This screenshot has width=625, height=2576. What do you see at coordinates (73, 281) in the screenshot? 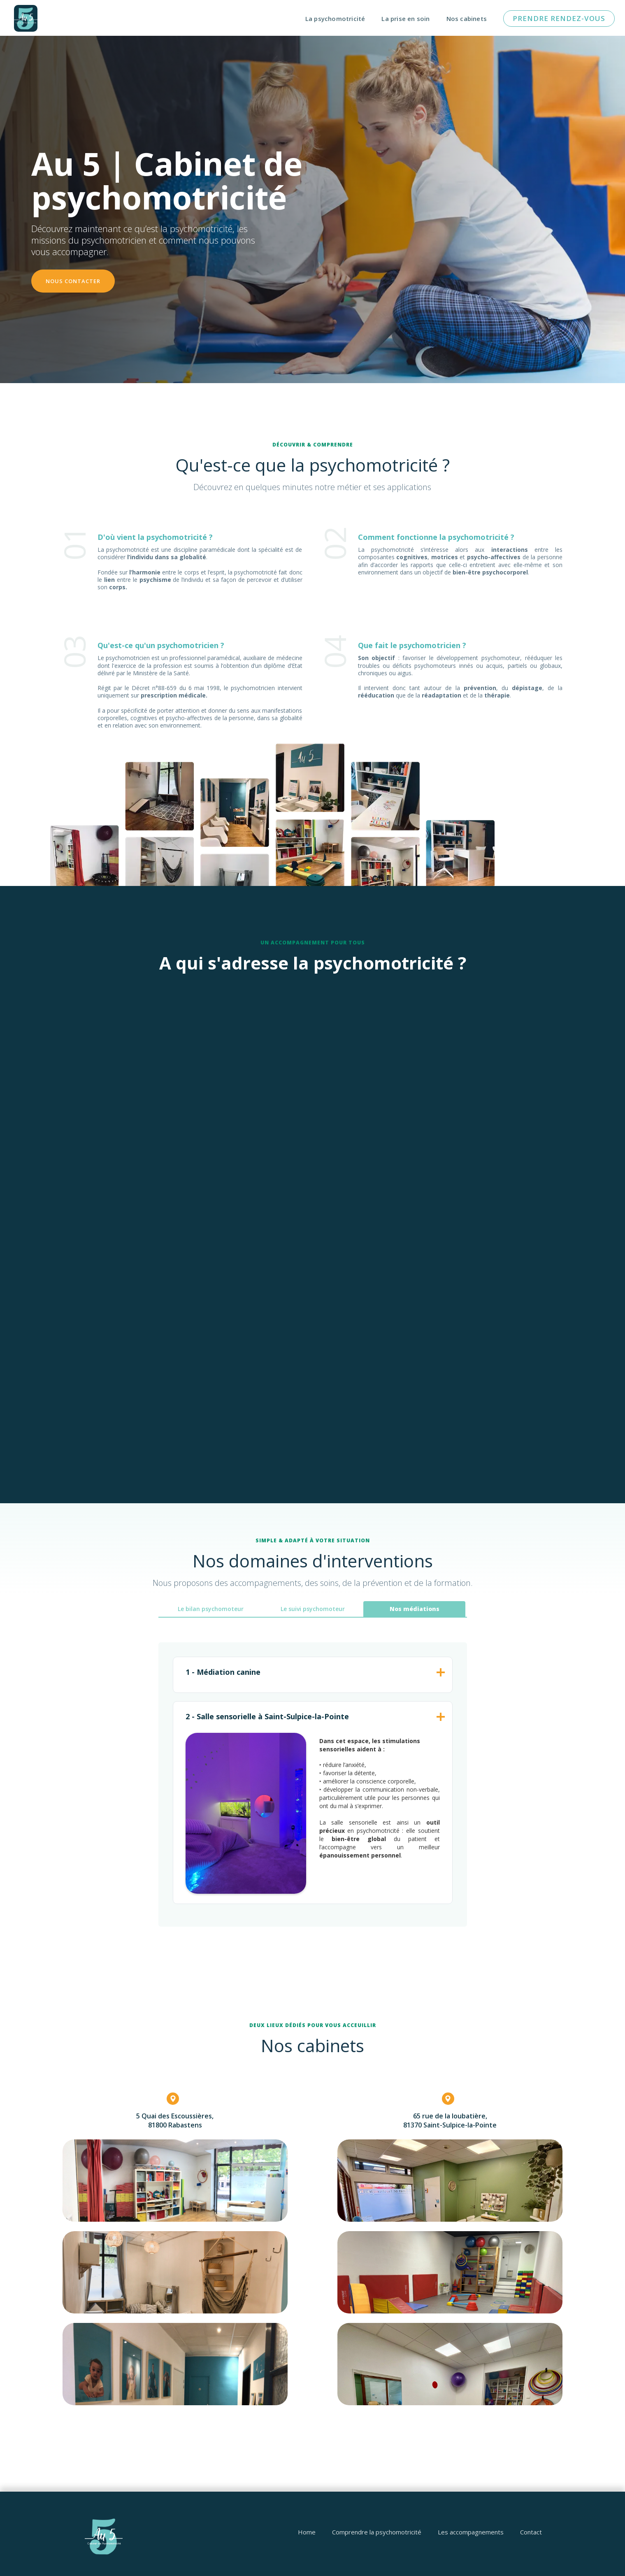
I see `nOUS CONTACTER` at bounding box center [73, 281].